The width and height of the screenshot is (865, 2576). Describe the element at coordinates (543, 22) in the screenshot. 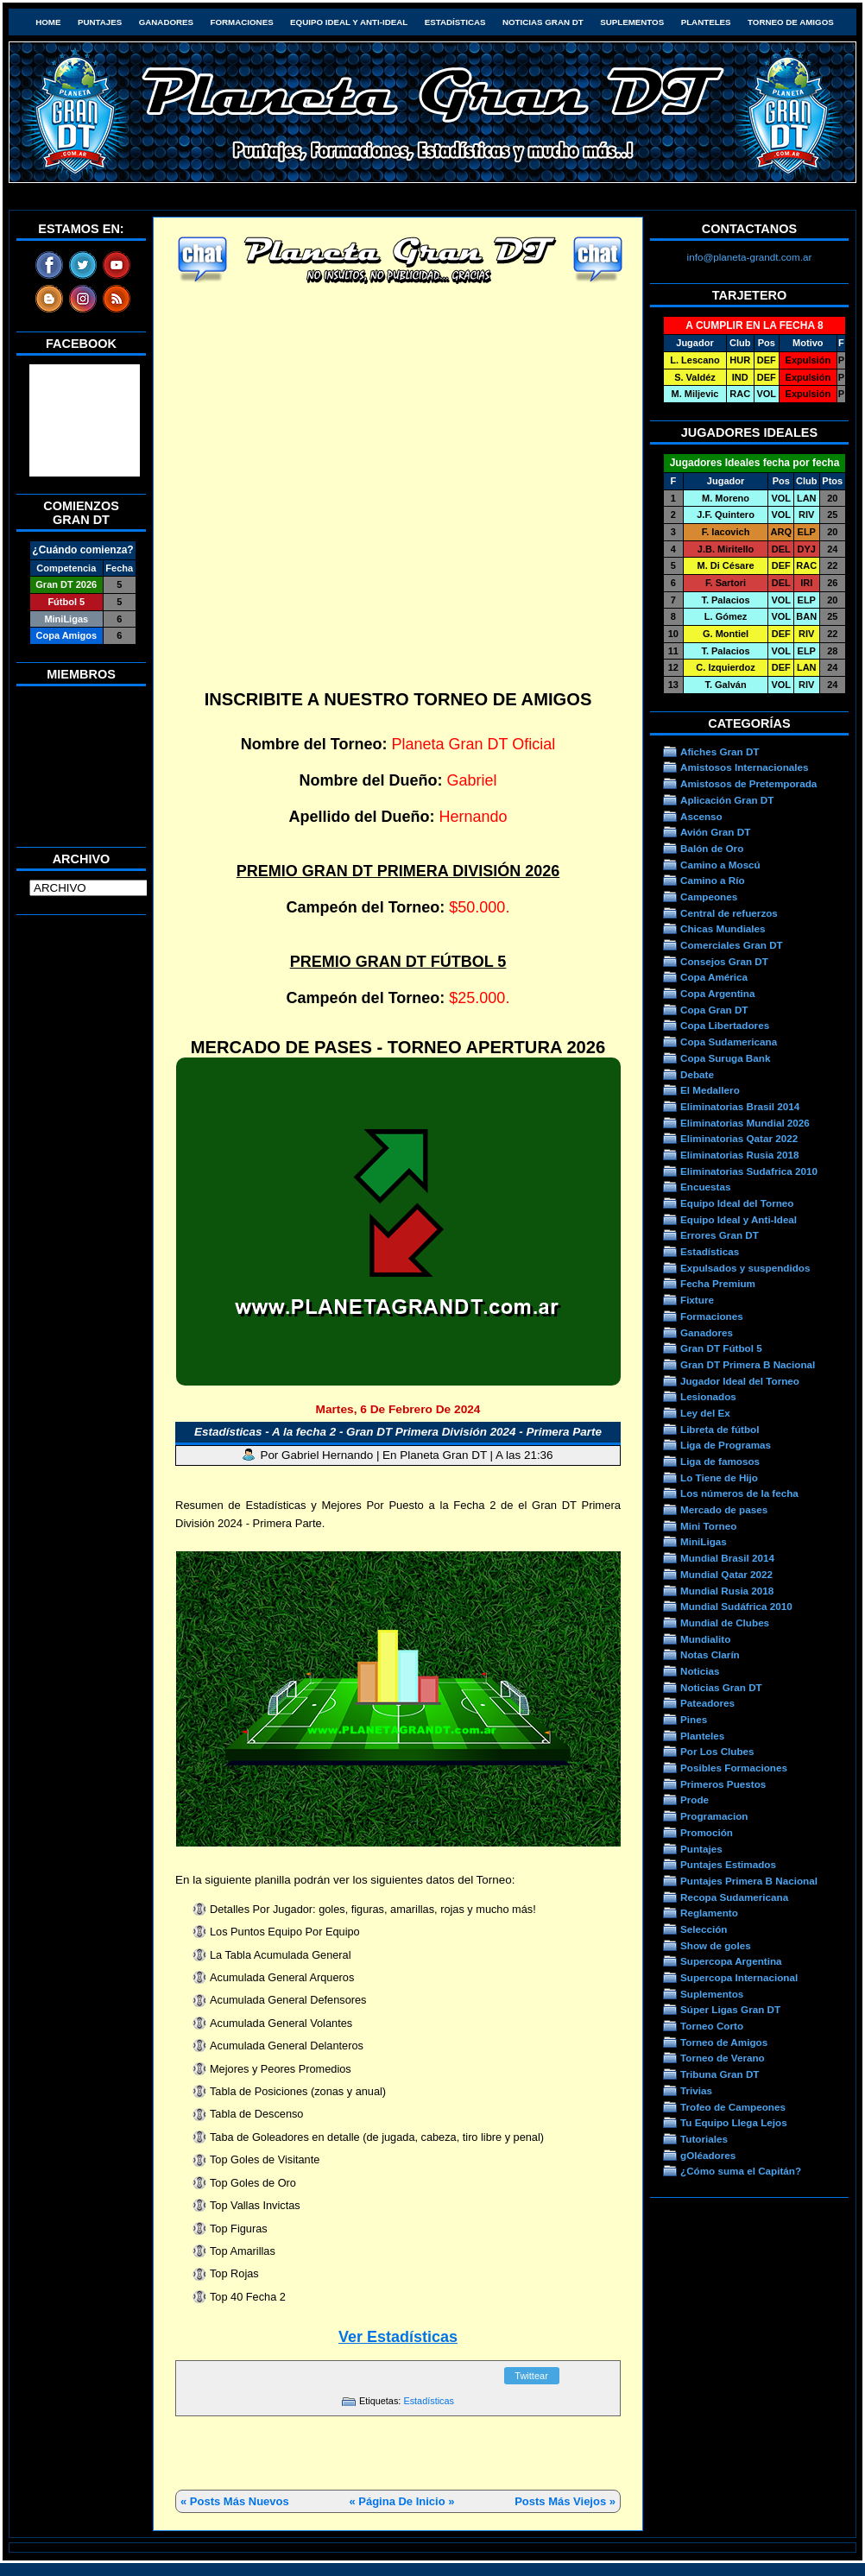

I see `Noticias Gran DT` at that location.